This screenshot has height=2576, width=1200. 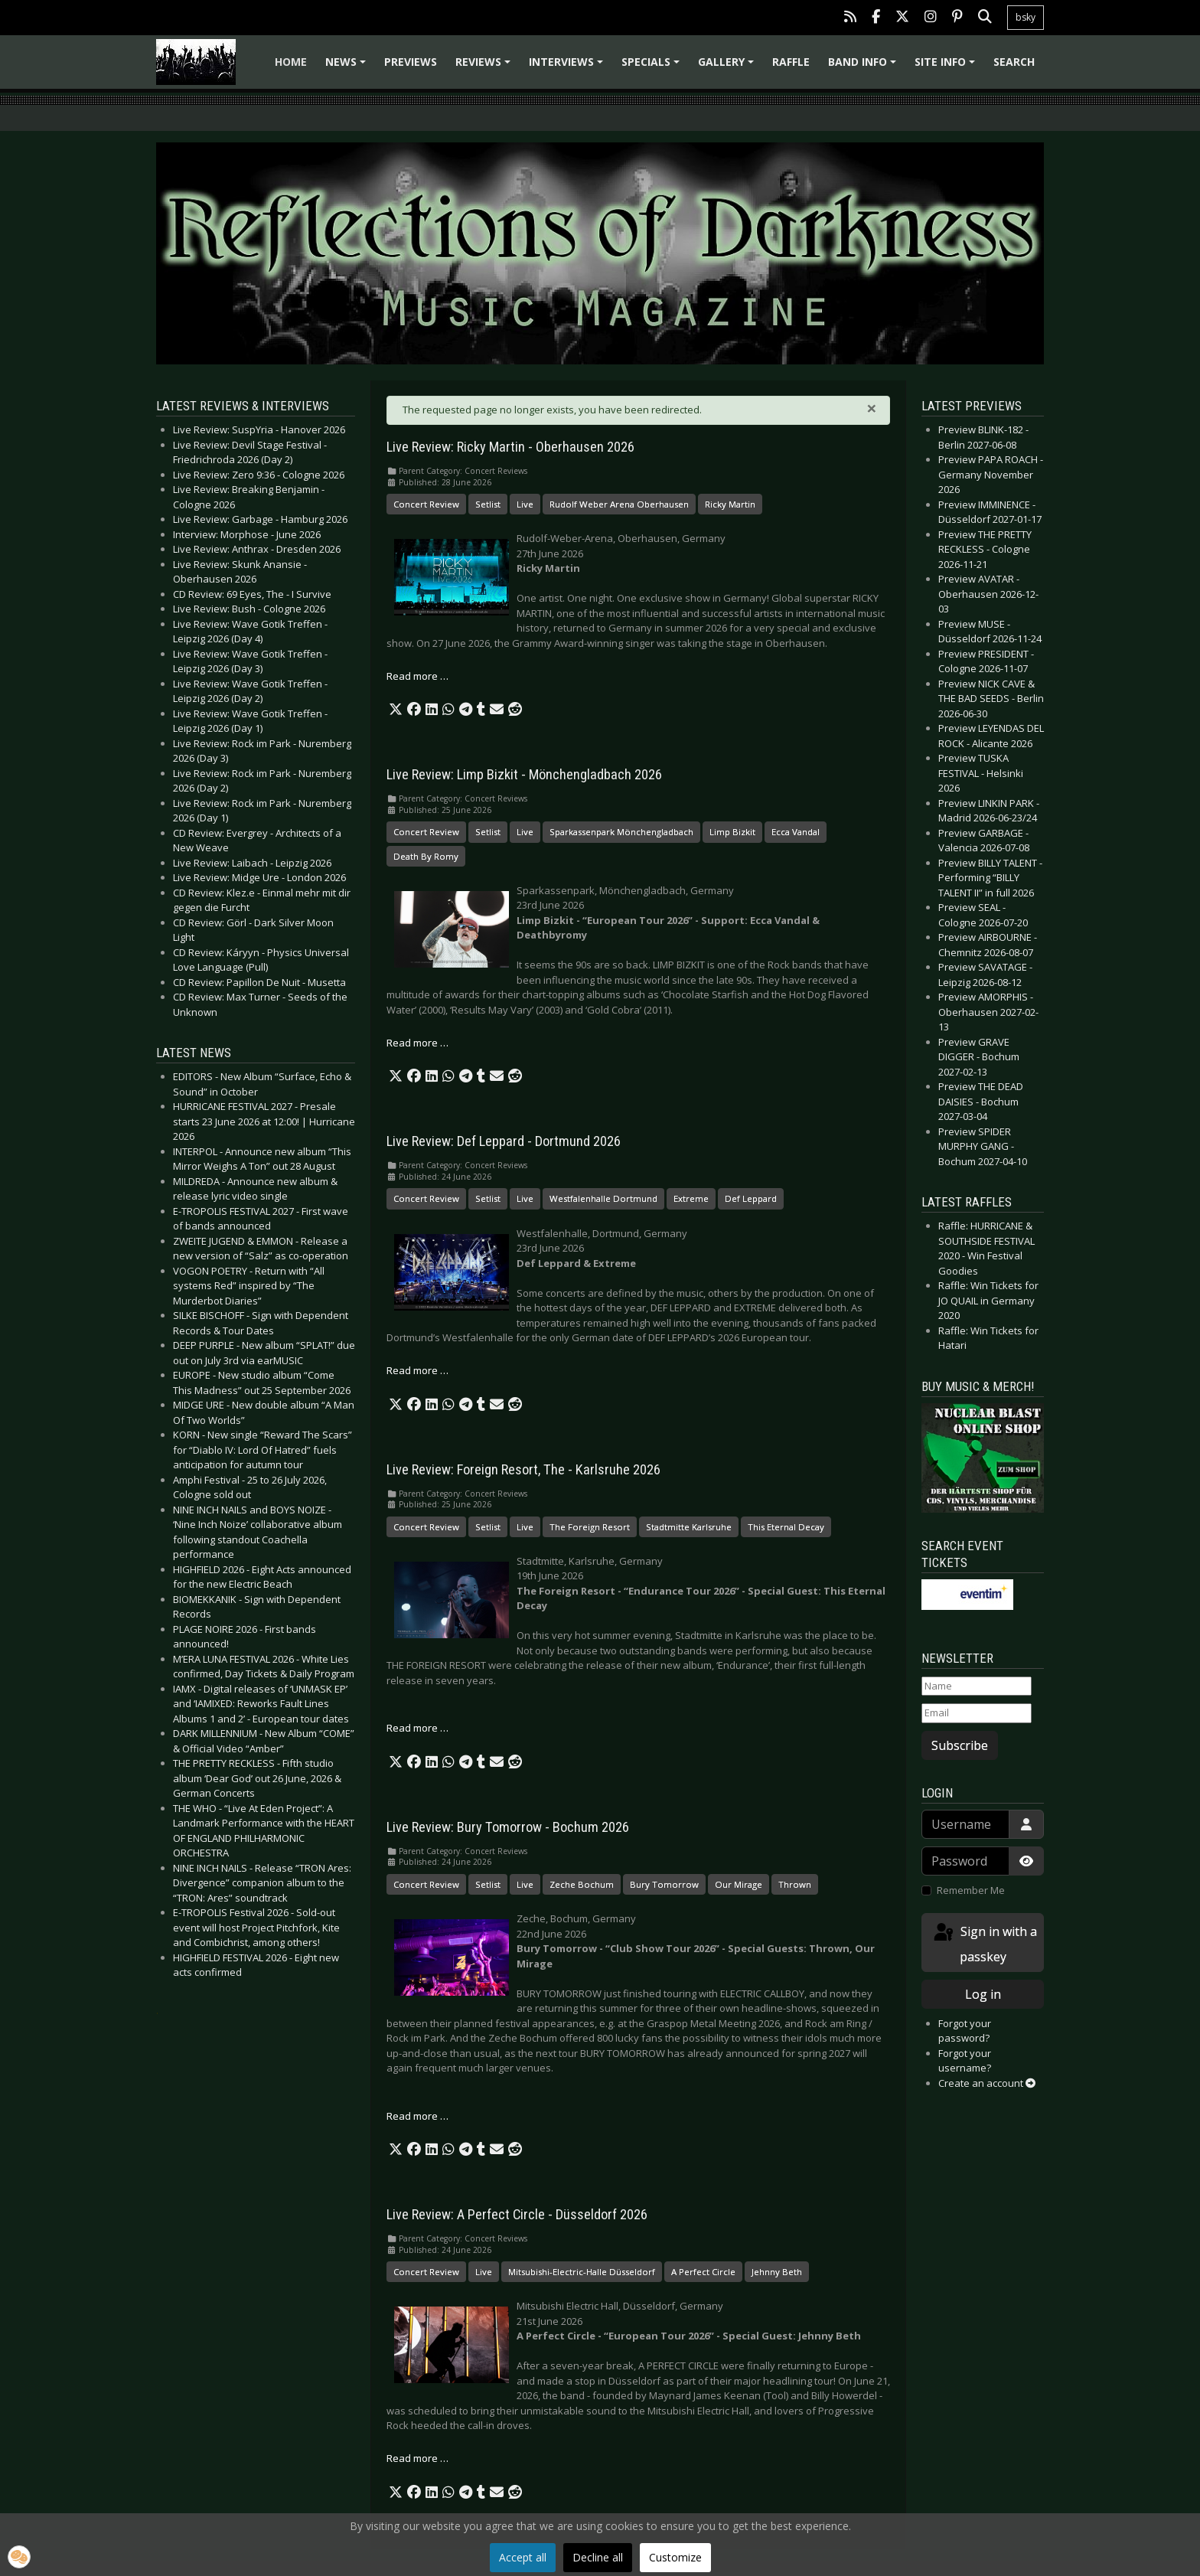 I want to click on Read more … [Read more: Live Review: Limp Bizkit - Mönchengladbach 2026], so click(x=417, y=1043).